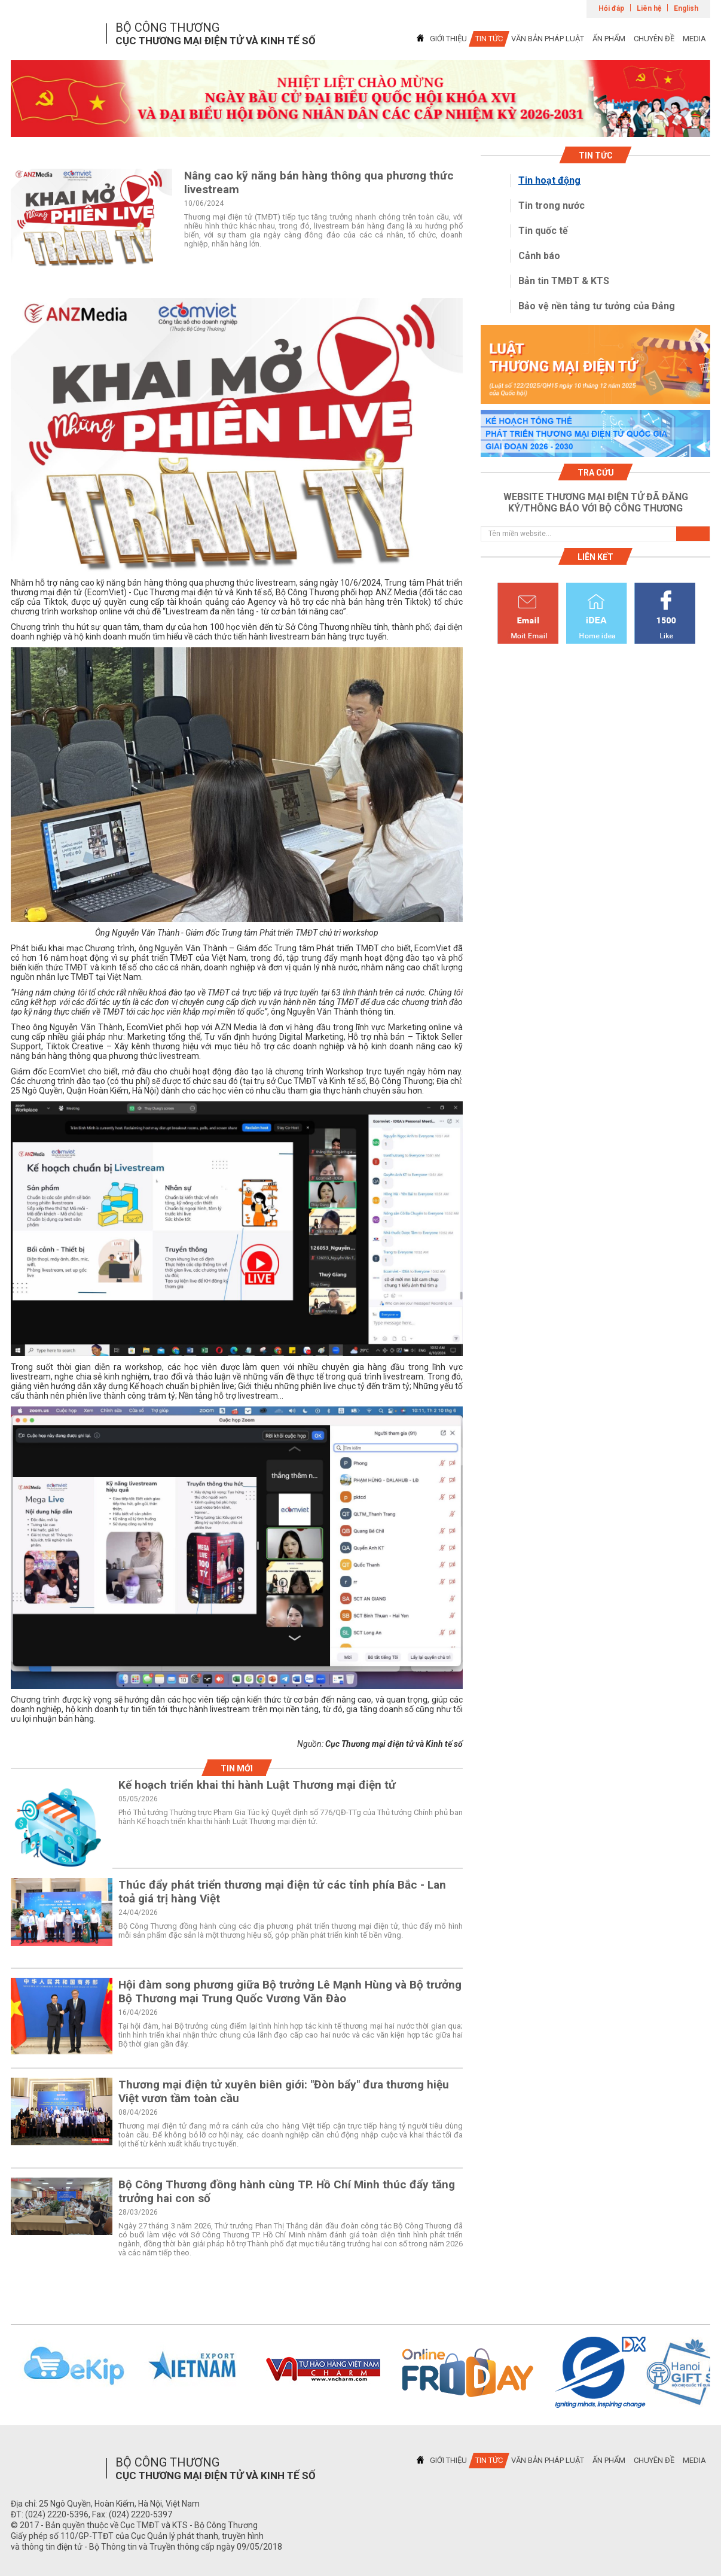 The width and height of the screenshot is (721, 2576). Describe the element at coordinates (448, 38) in the screenshot. I see `GIỚI THIỆU` at that location.